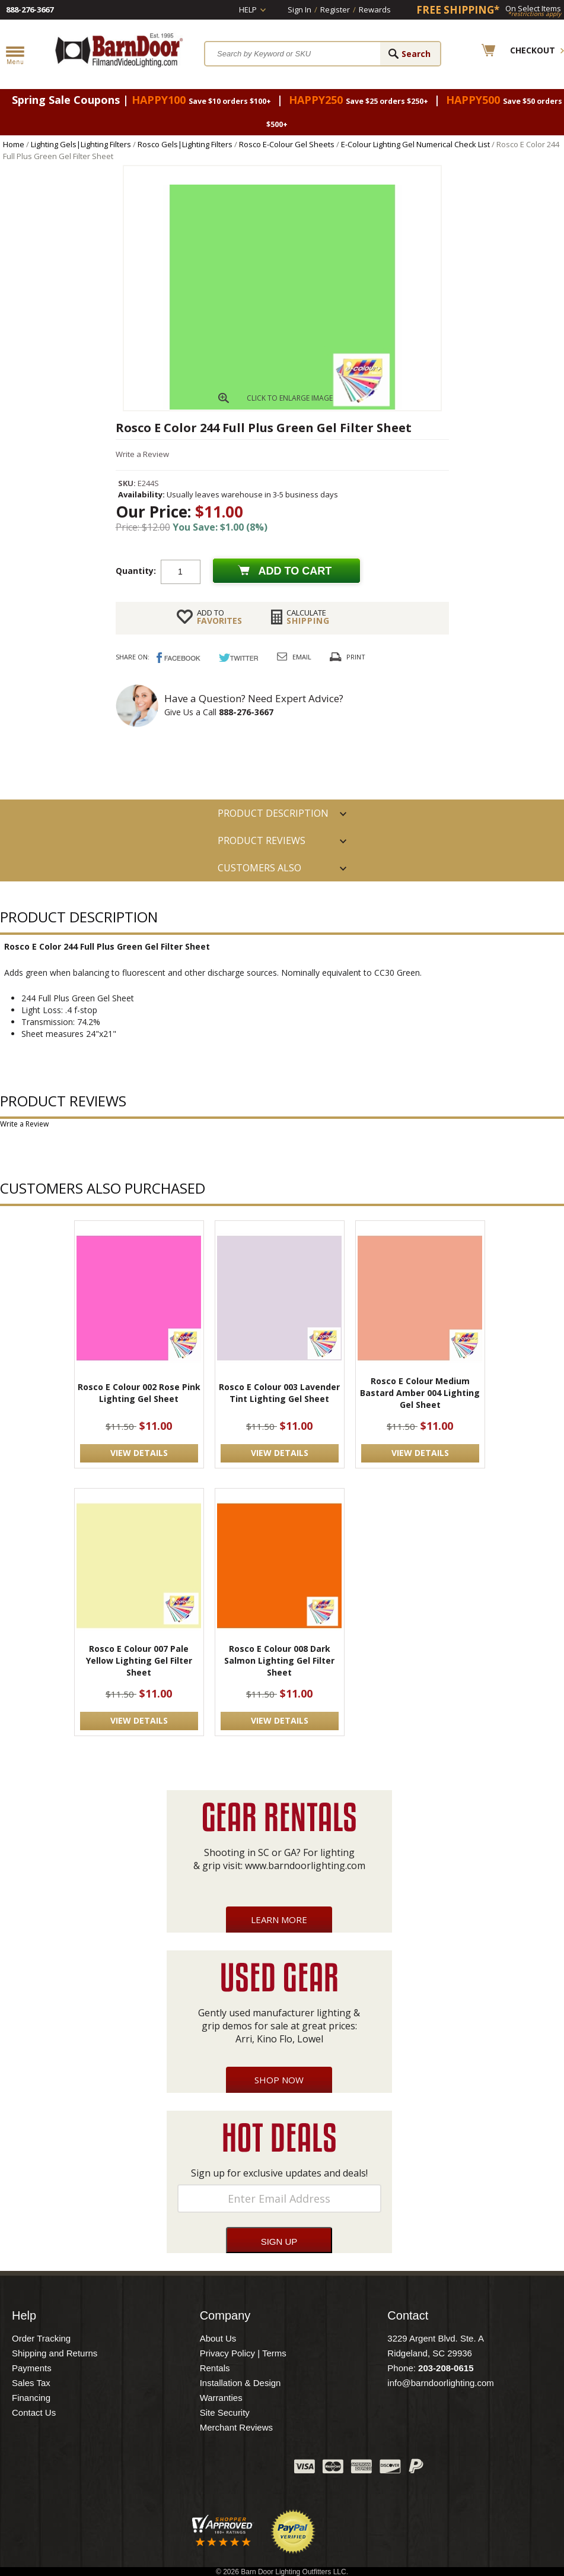 This screenshot has height=2576, width=564. What do you see at coordinates (139, 1392) in the screenshot?
I see `Rosco E Colour 002 Rose Pink Lighting Gel Sheet` at bounding box center [139, 1392].